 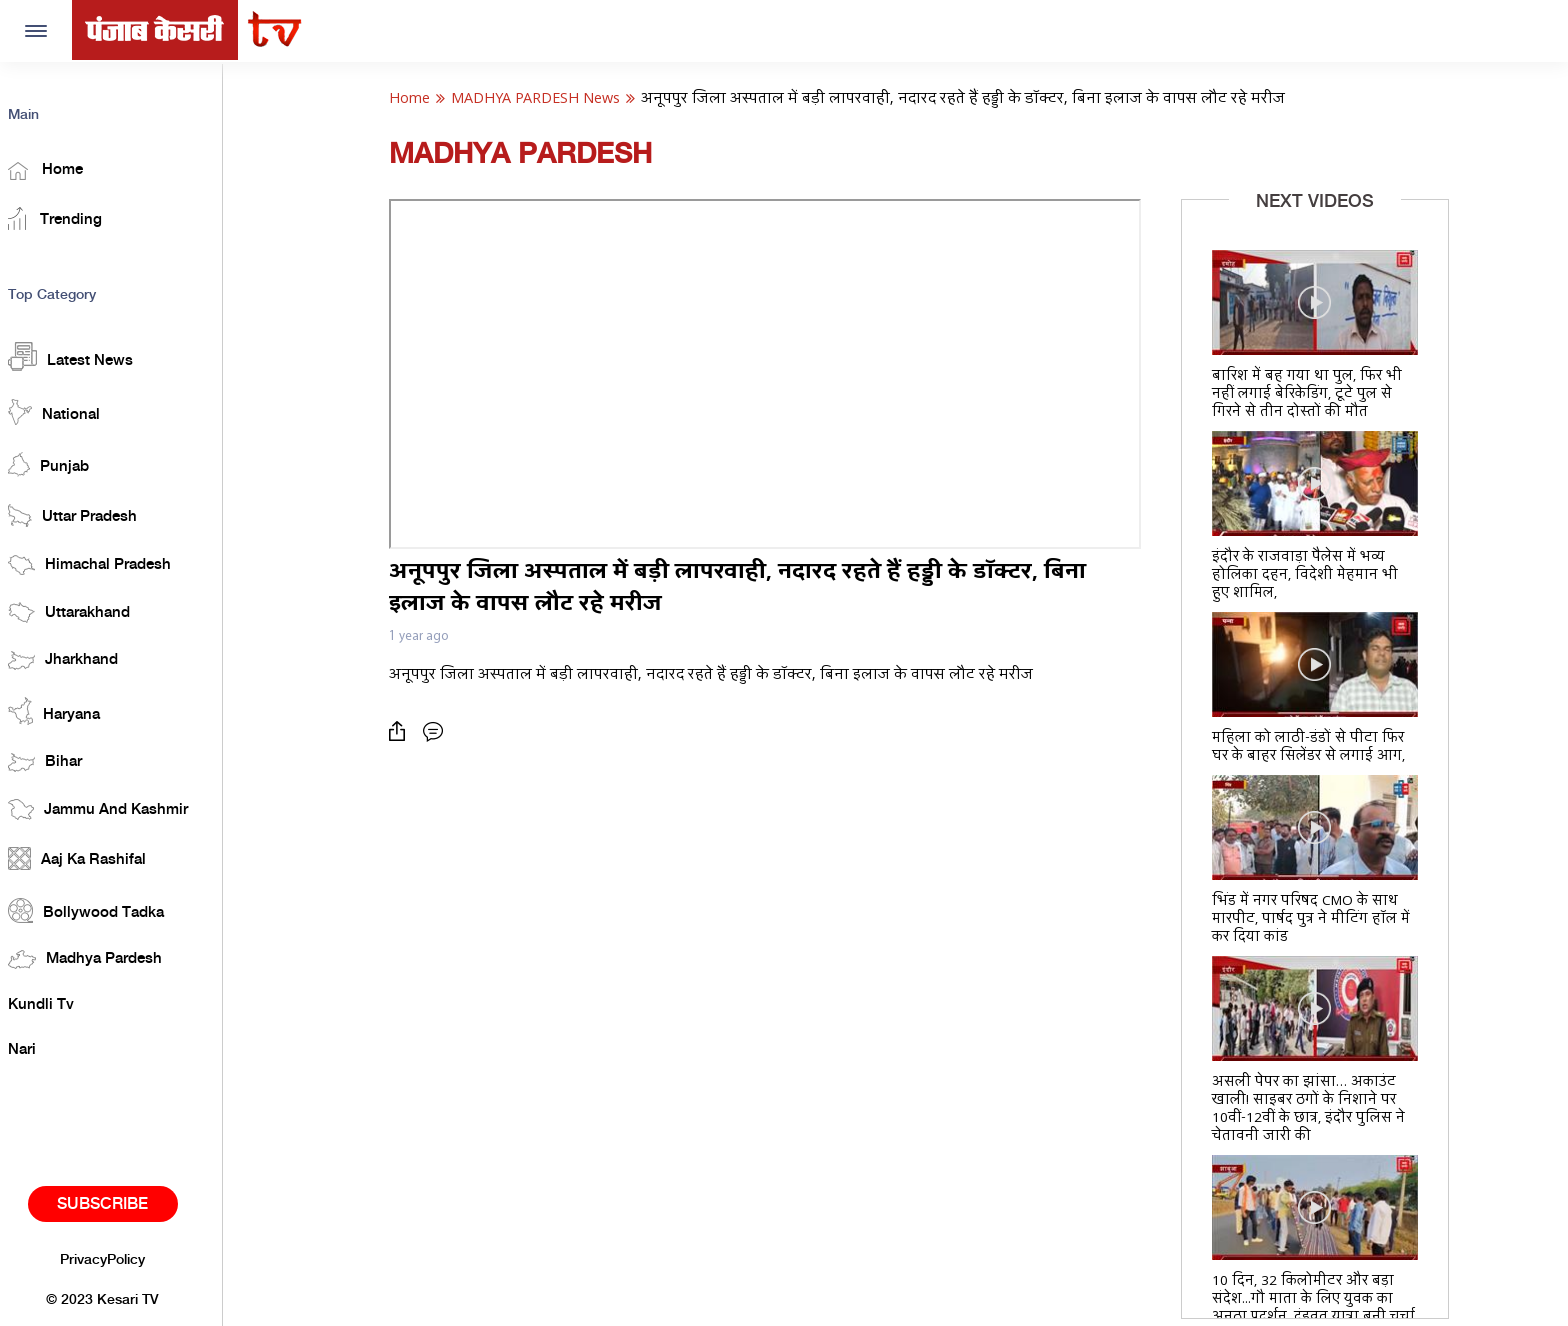 What do you see at coordinates (89, 513) in the screenshot?
I see `Uttar Pradesh` at bounding box center [89, 513].